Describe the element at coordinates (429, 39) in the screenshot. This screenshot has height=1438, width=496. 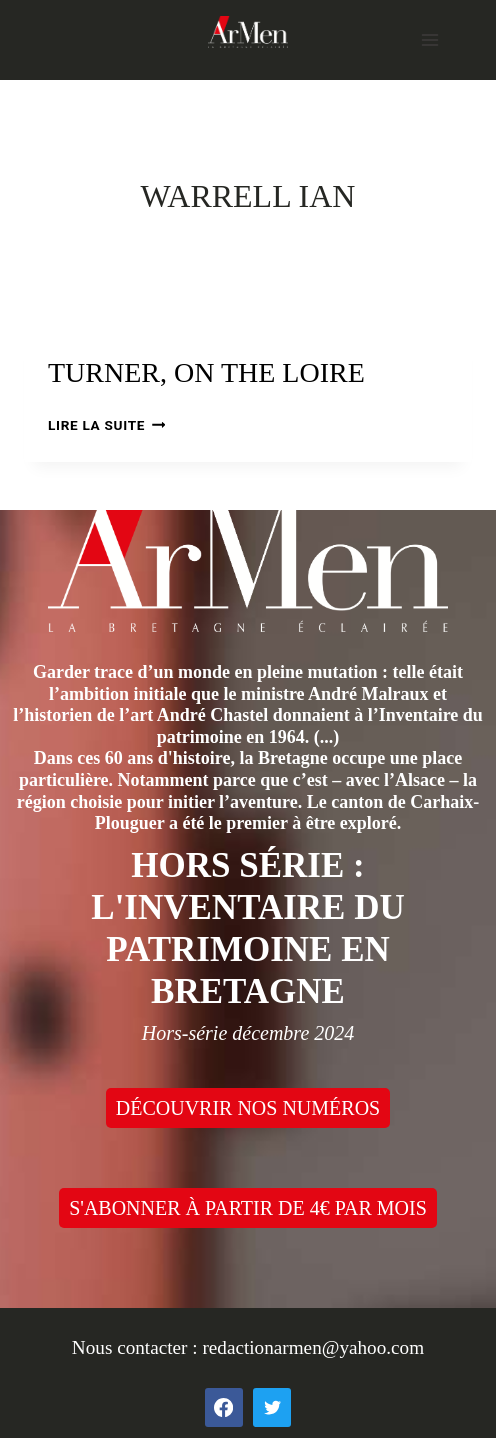
I see `[Open menu]` at that location.